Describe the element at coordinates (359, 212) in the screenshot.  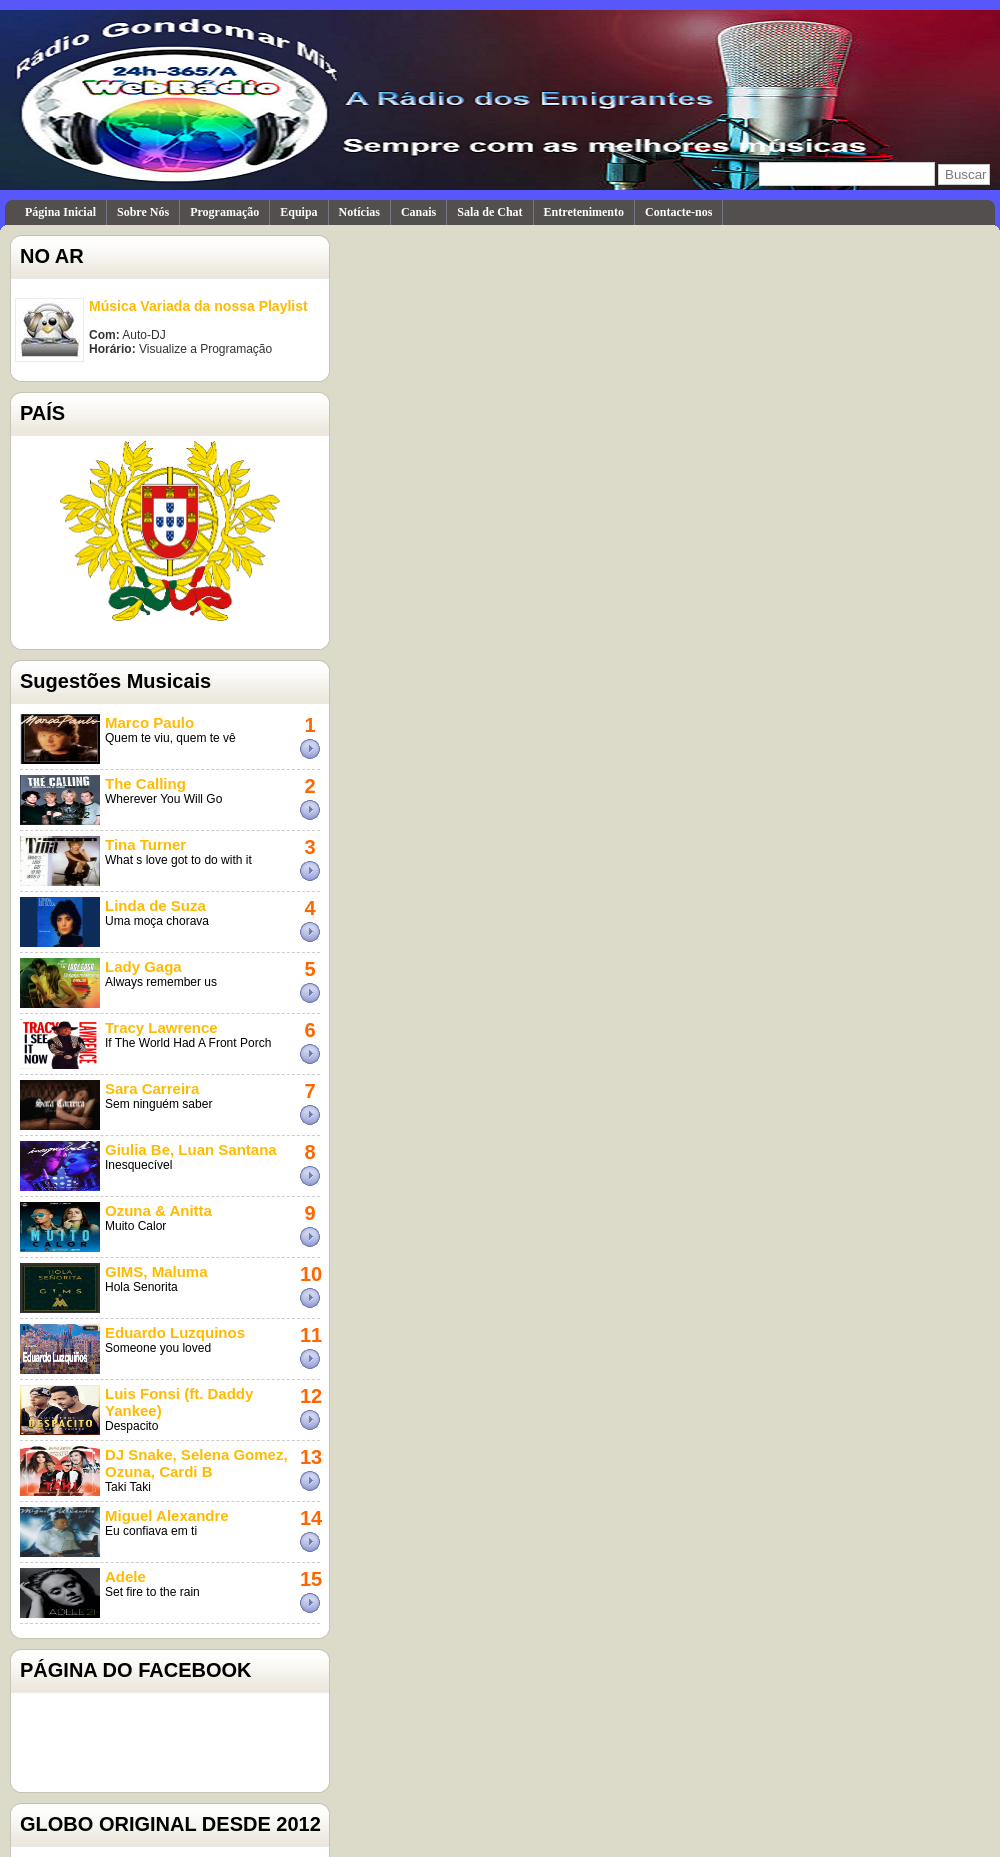
I see `Notícias` at that location.